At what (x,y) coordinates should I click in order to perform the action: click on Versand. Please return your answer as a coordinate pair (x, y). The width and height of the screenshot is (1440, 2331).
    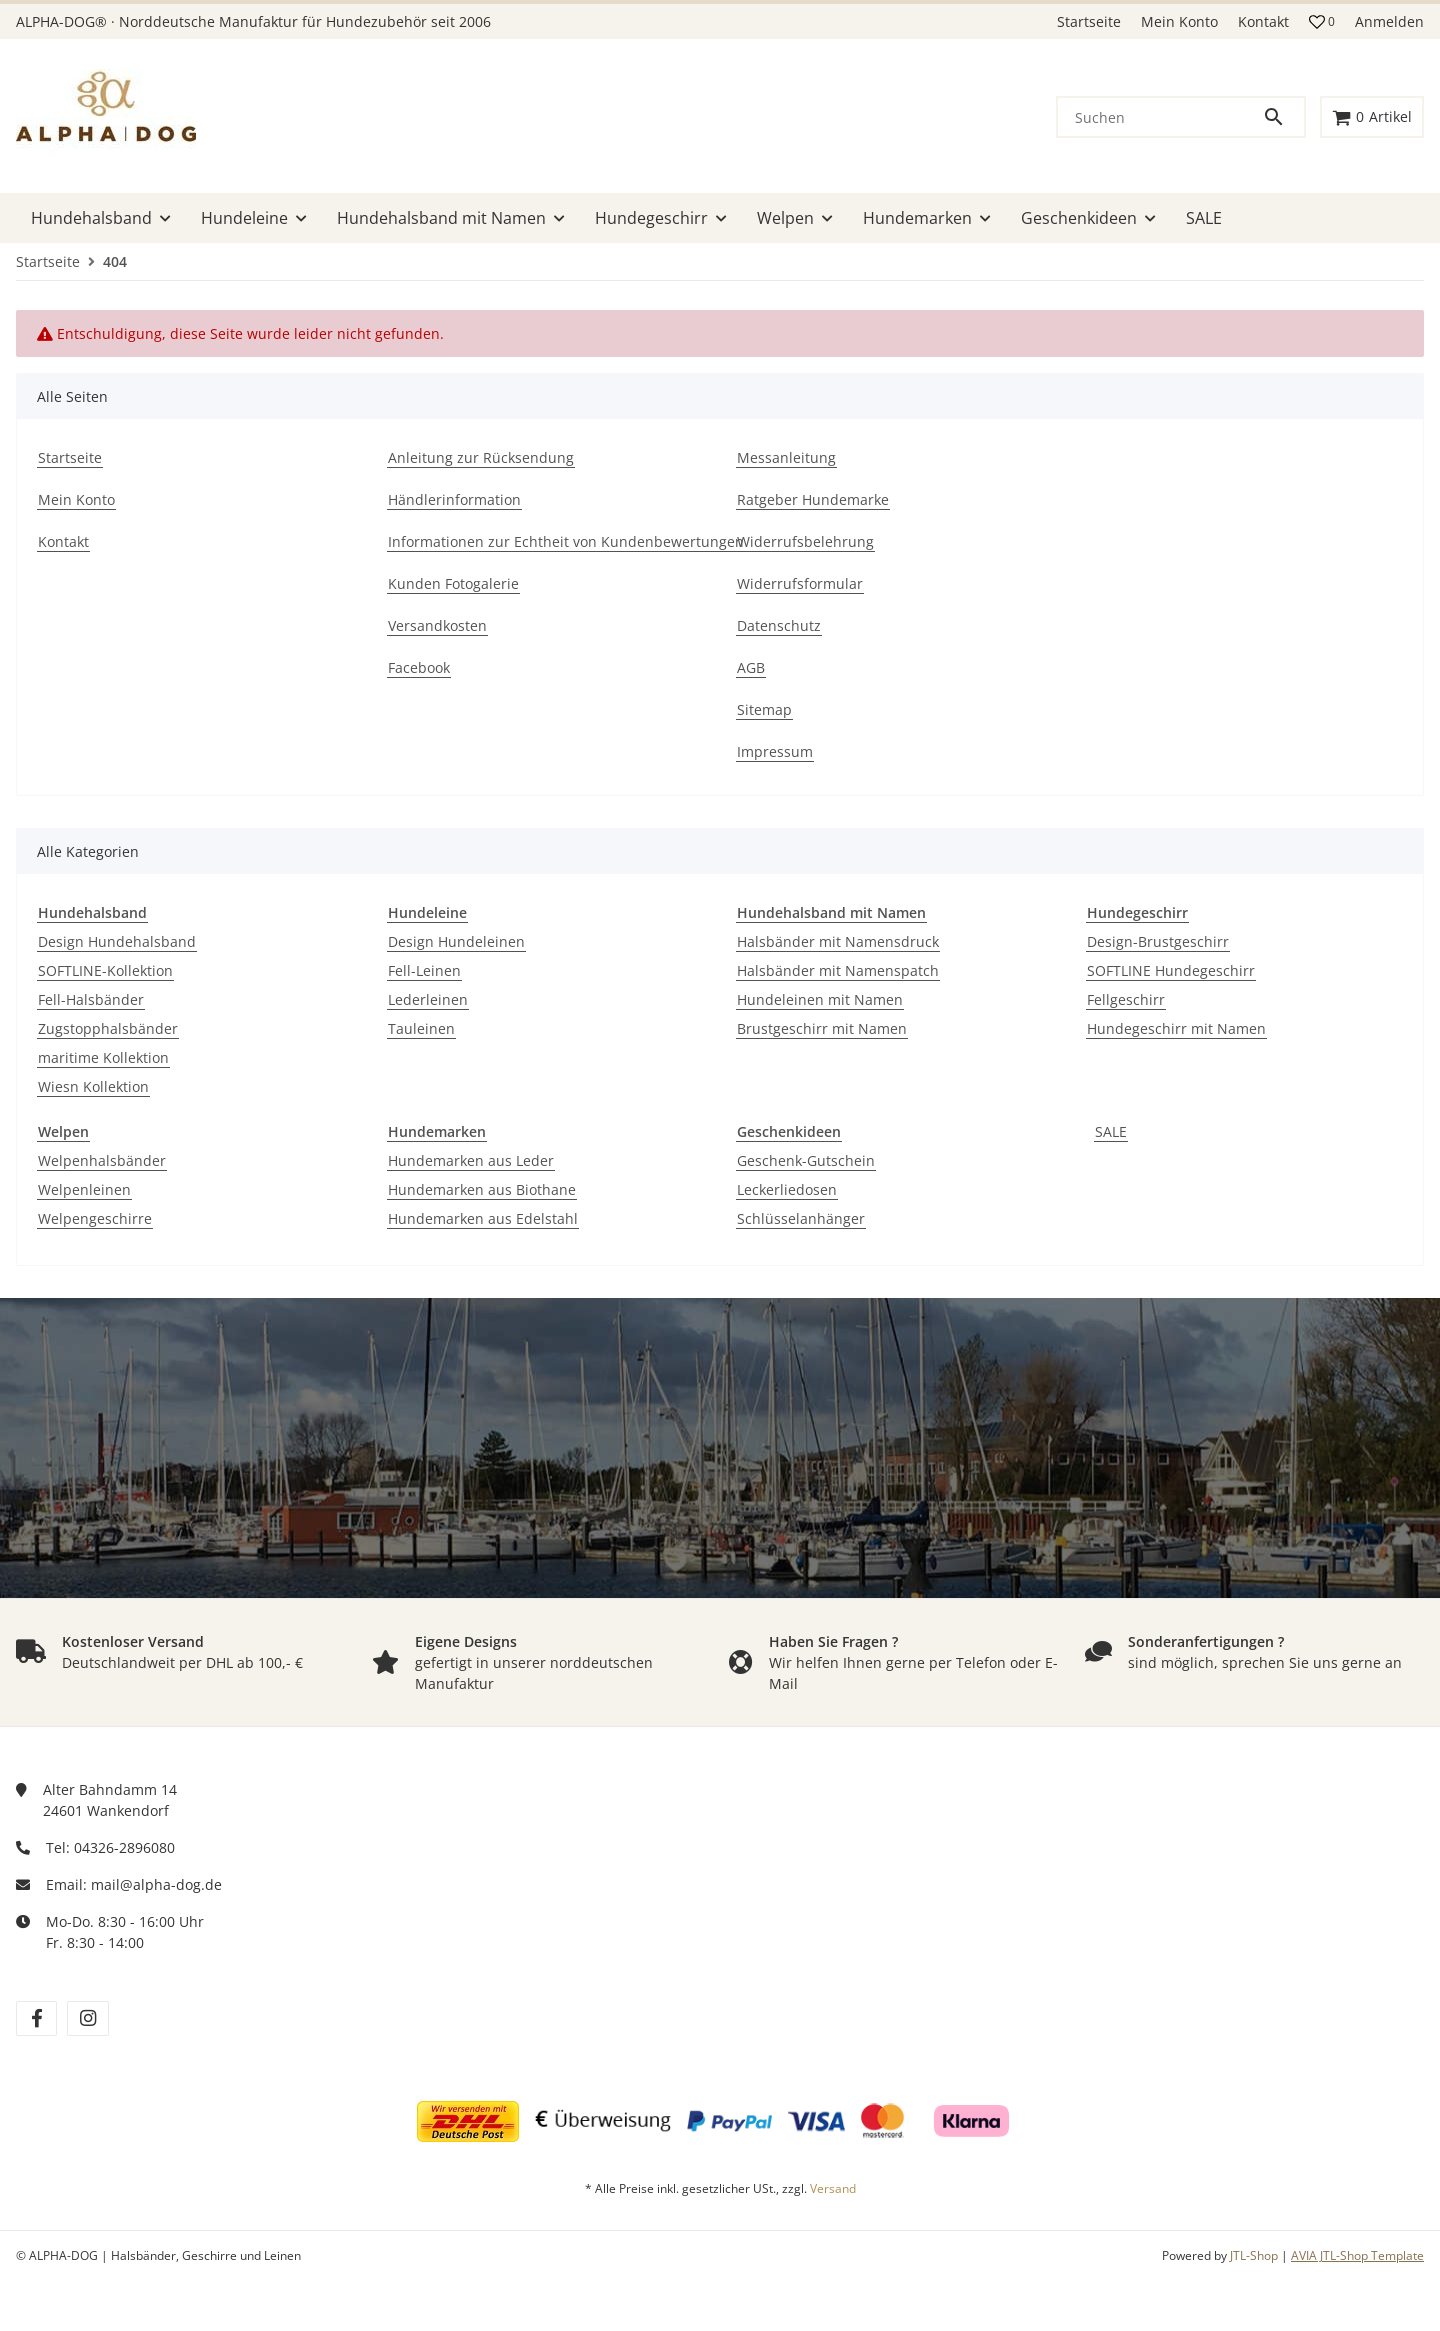
    Looking at the image, I should click on (833, 2188).